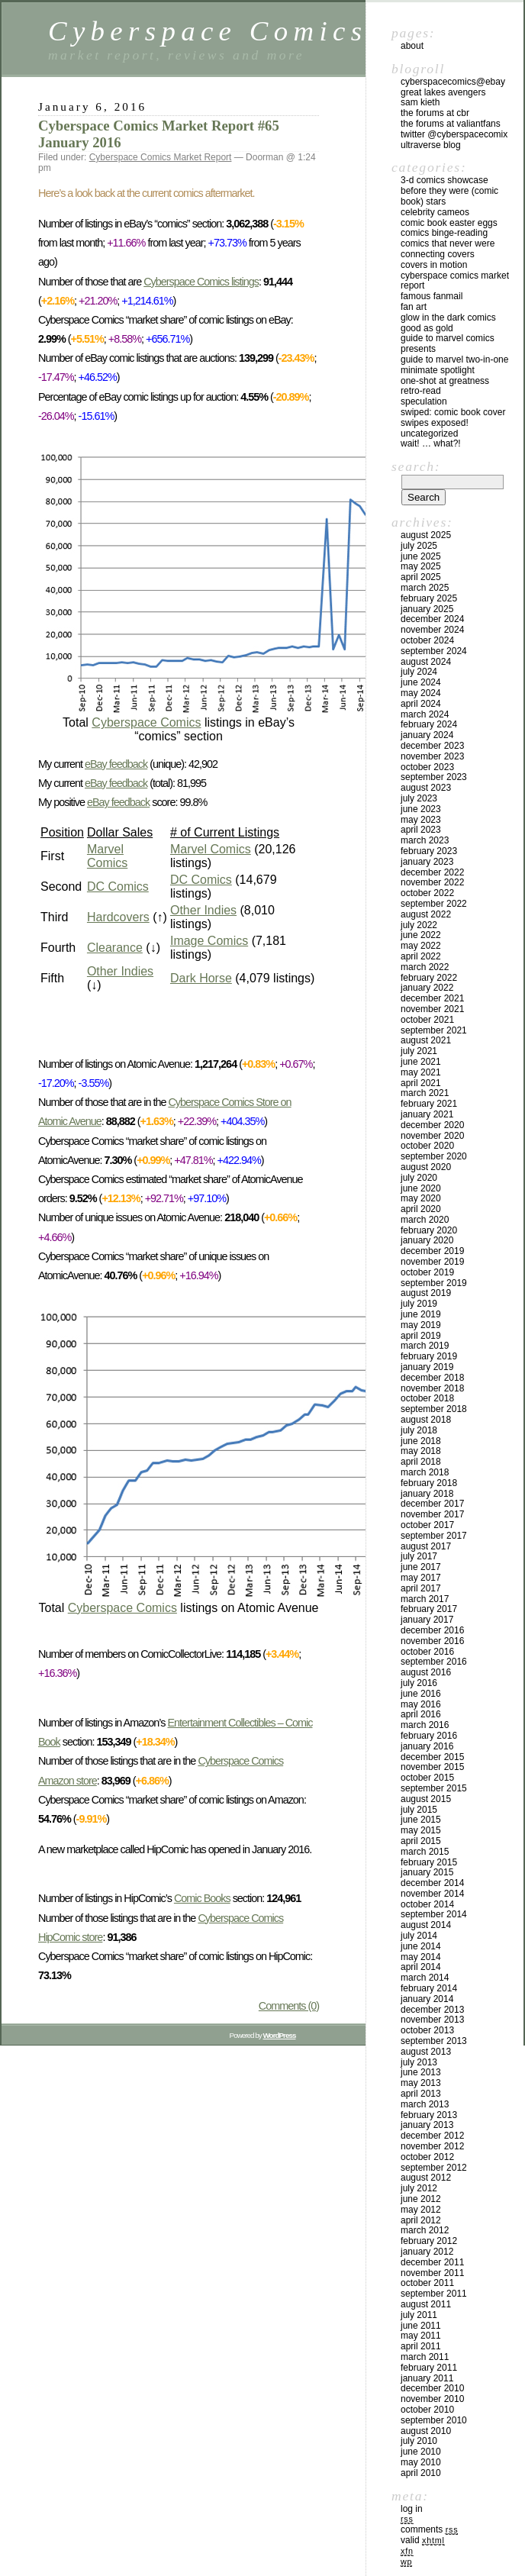 This screenshot has height=2576, width=525. I want to click on November 2013, so click(432, 2019).